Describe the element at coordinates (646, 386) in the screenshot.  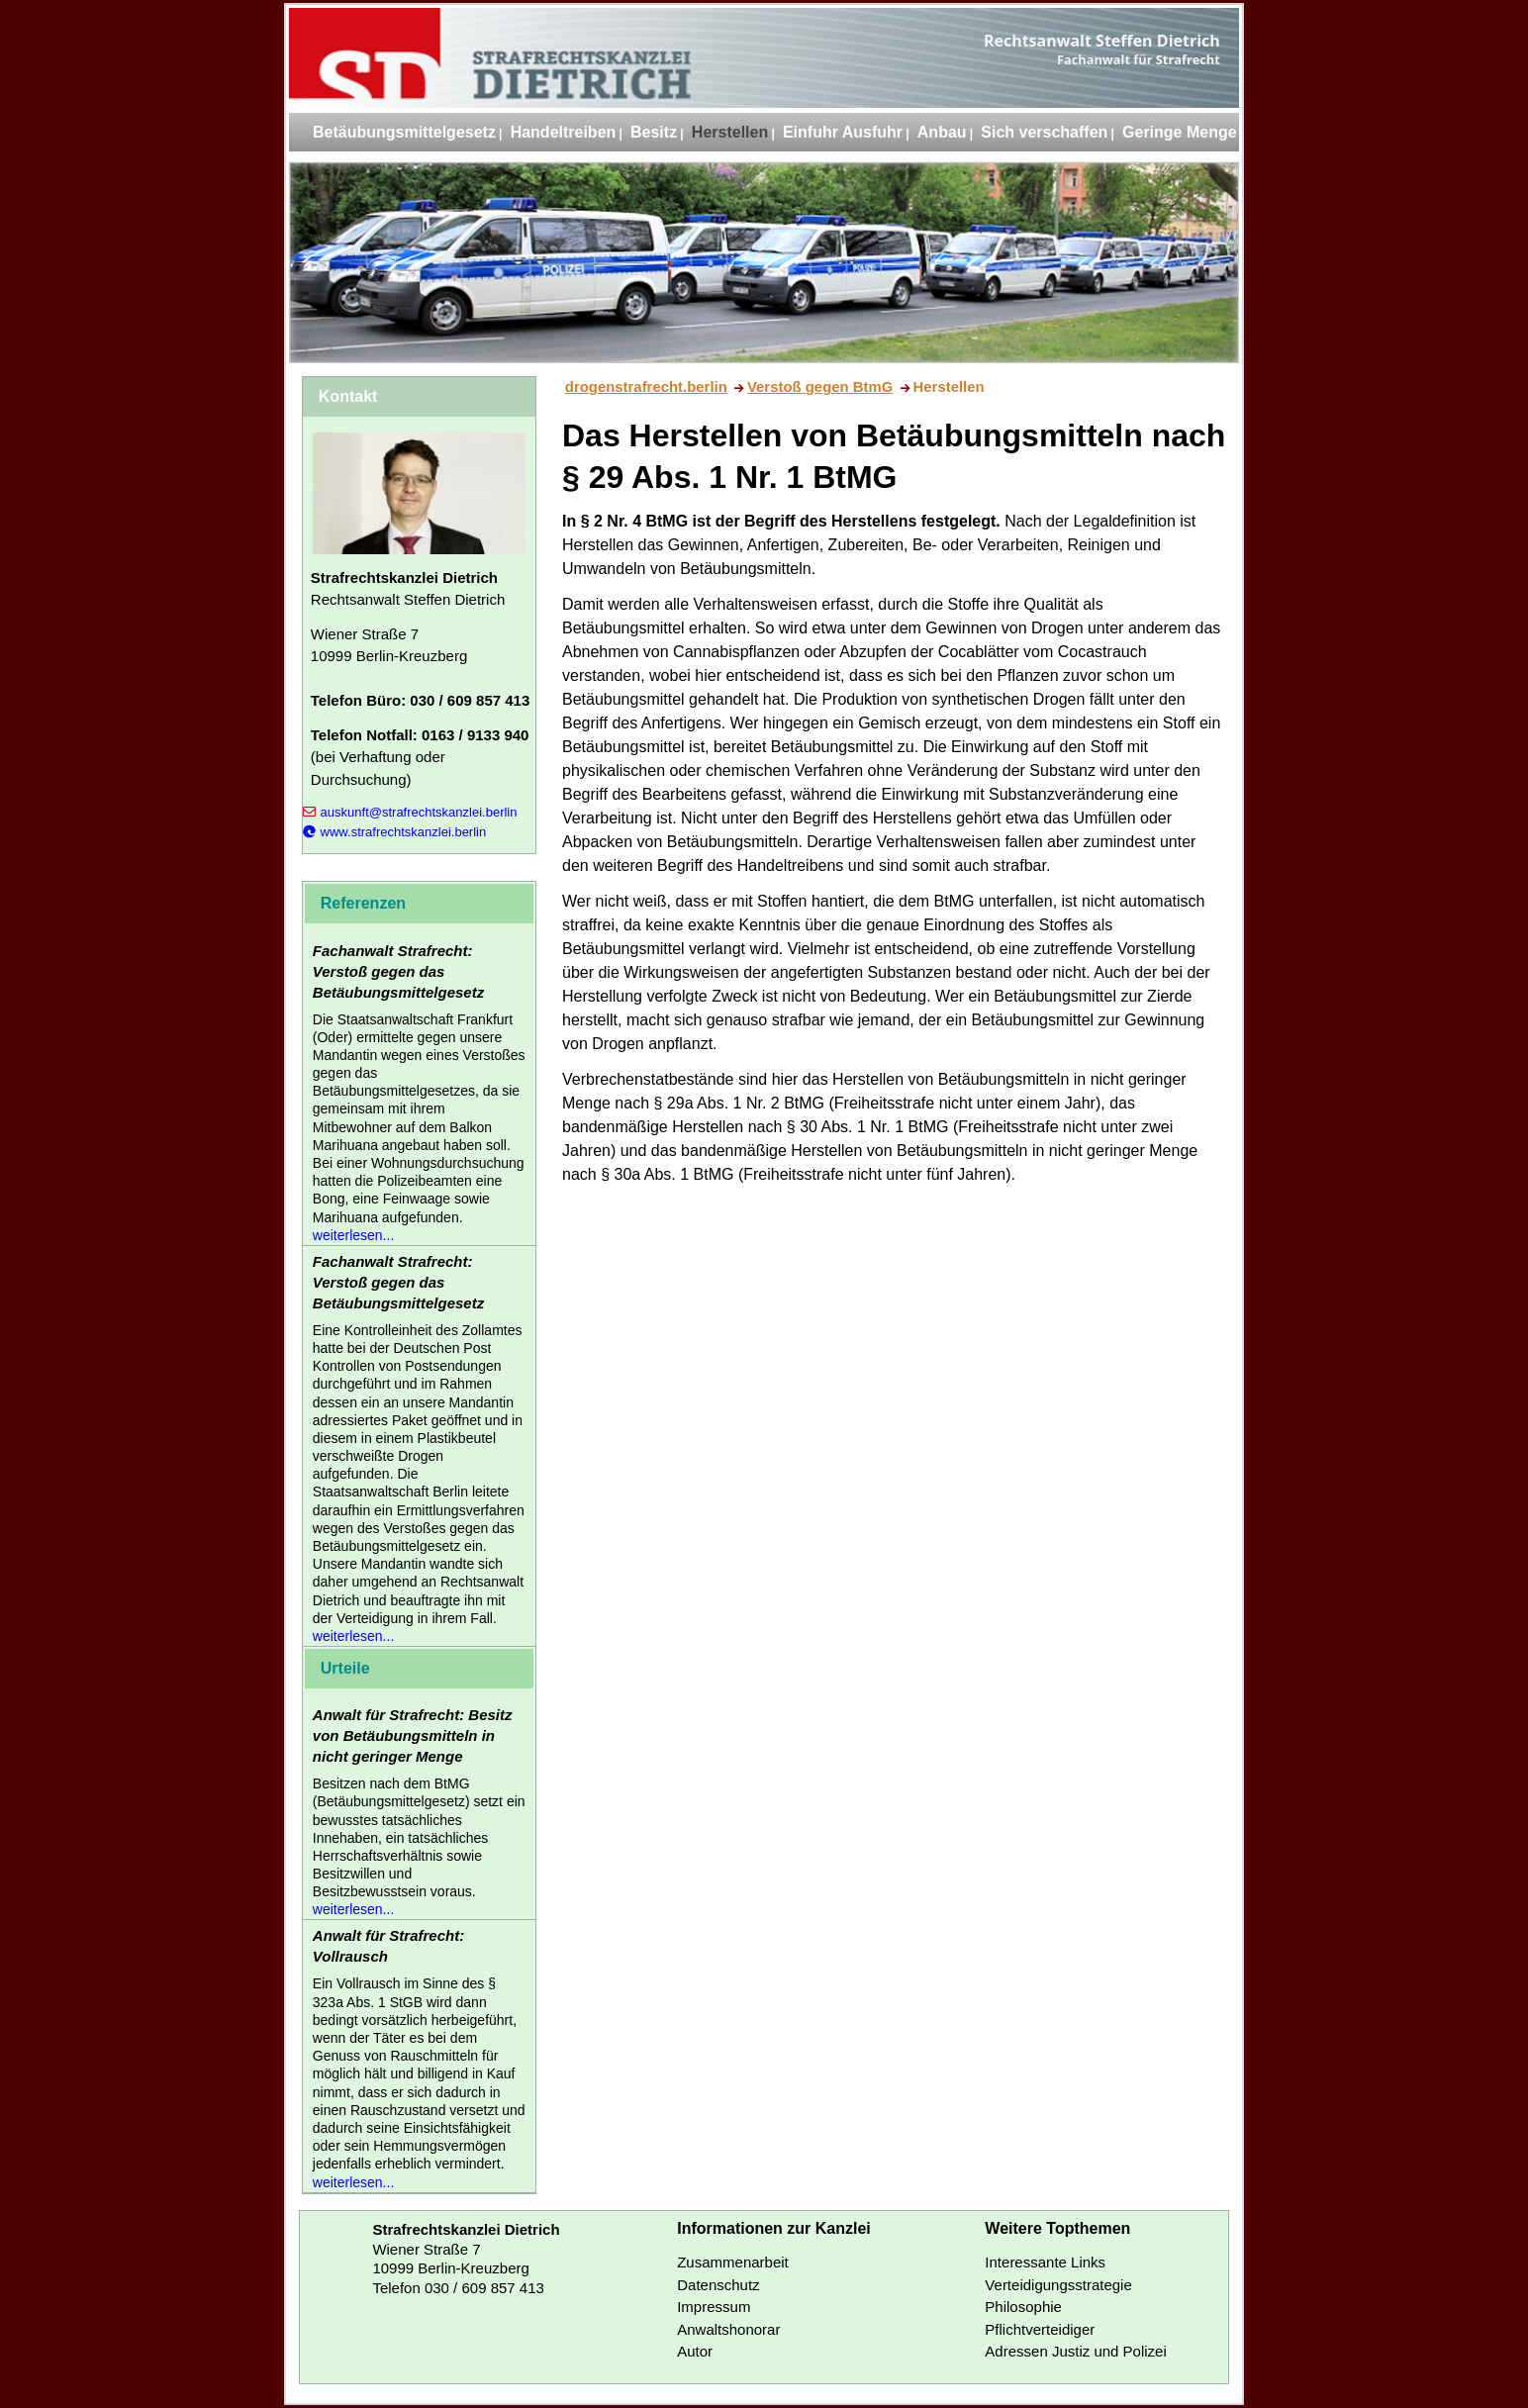
I see `drogenstrafrecht.berlin` at that location.